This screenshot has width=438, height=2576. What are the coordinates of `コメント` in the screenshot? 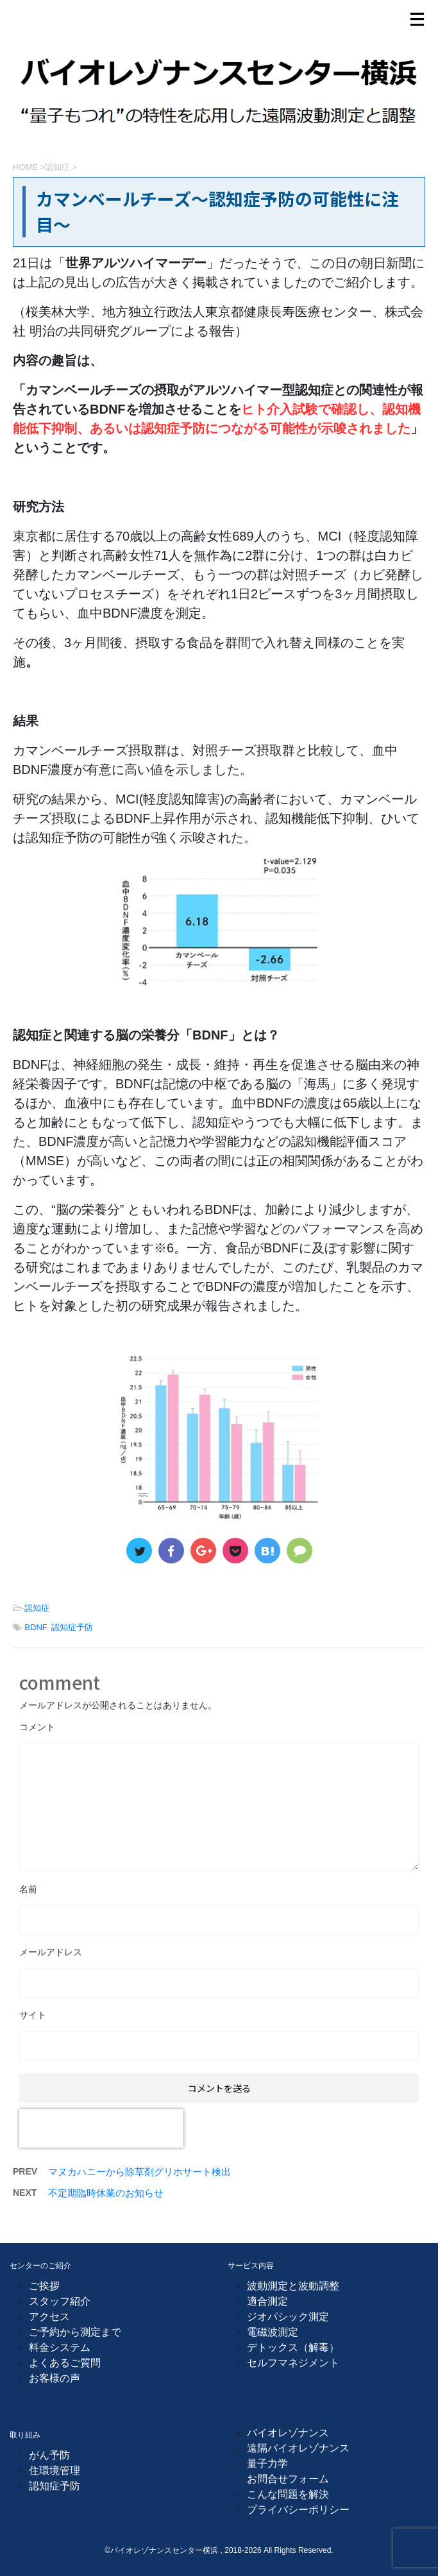 It's located at (37, 1727).